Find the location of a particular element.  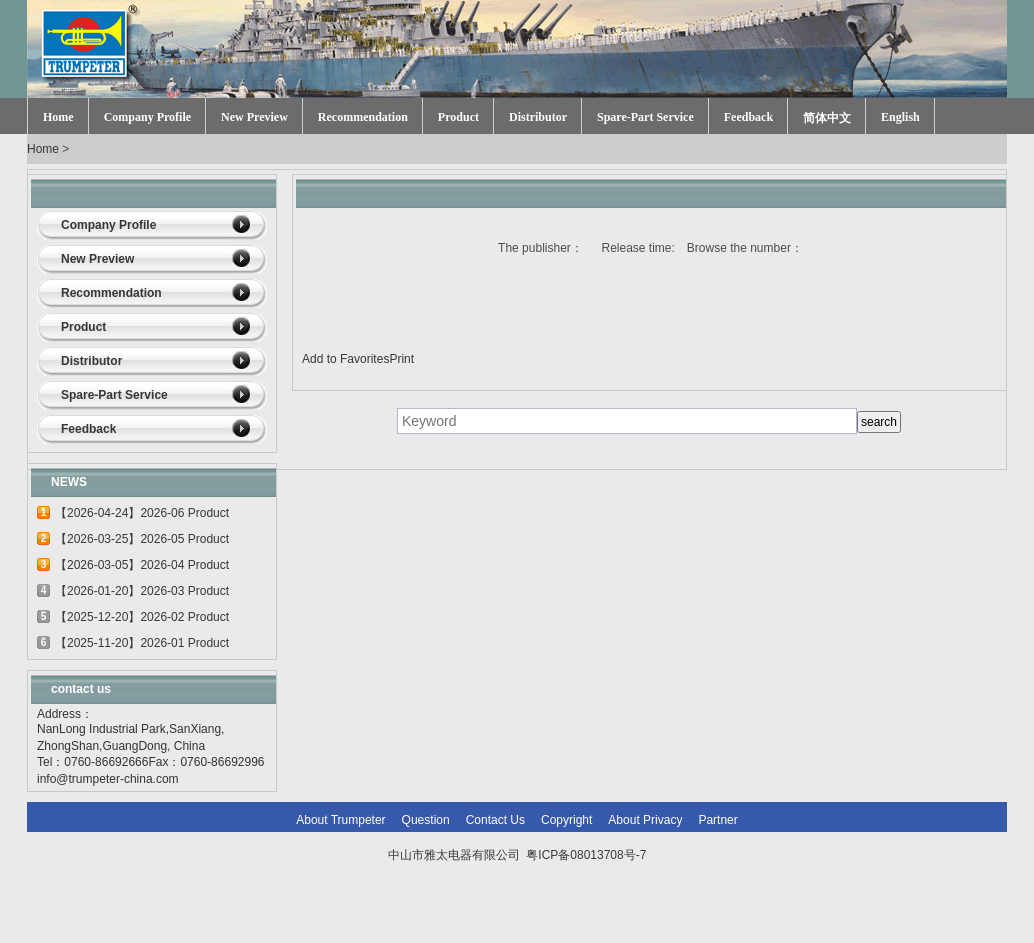

Copyright is located at coordinates (566, 820).